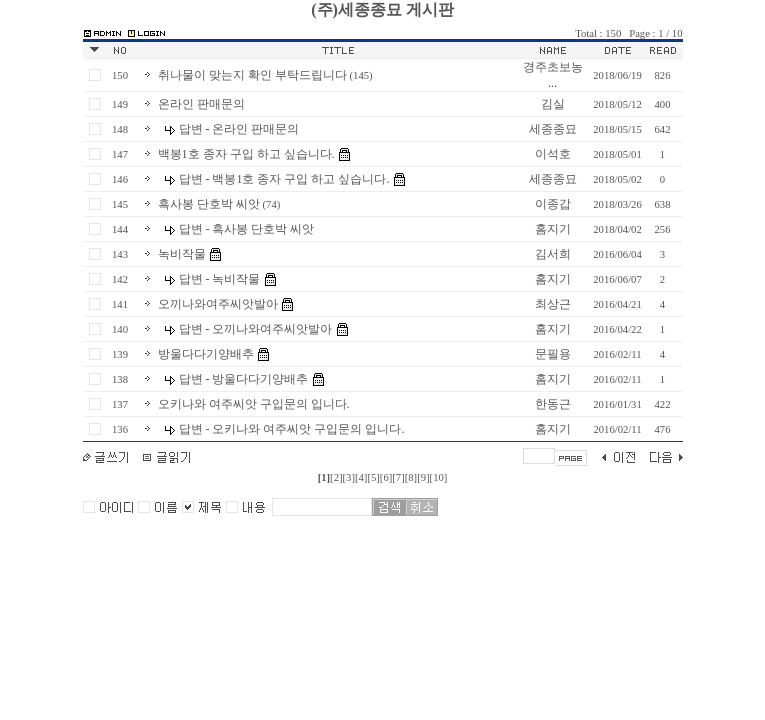 This screenshot has width=765, height=720. What do you see at coordinates (439, 477) in the screenshot?
I see `[10]` at bounding box center [439, 477].